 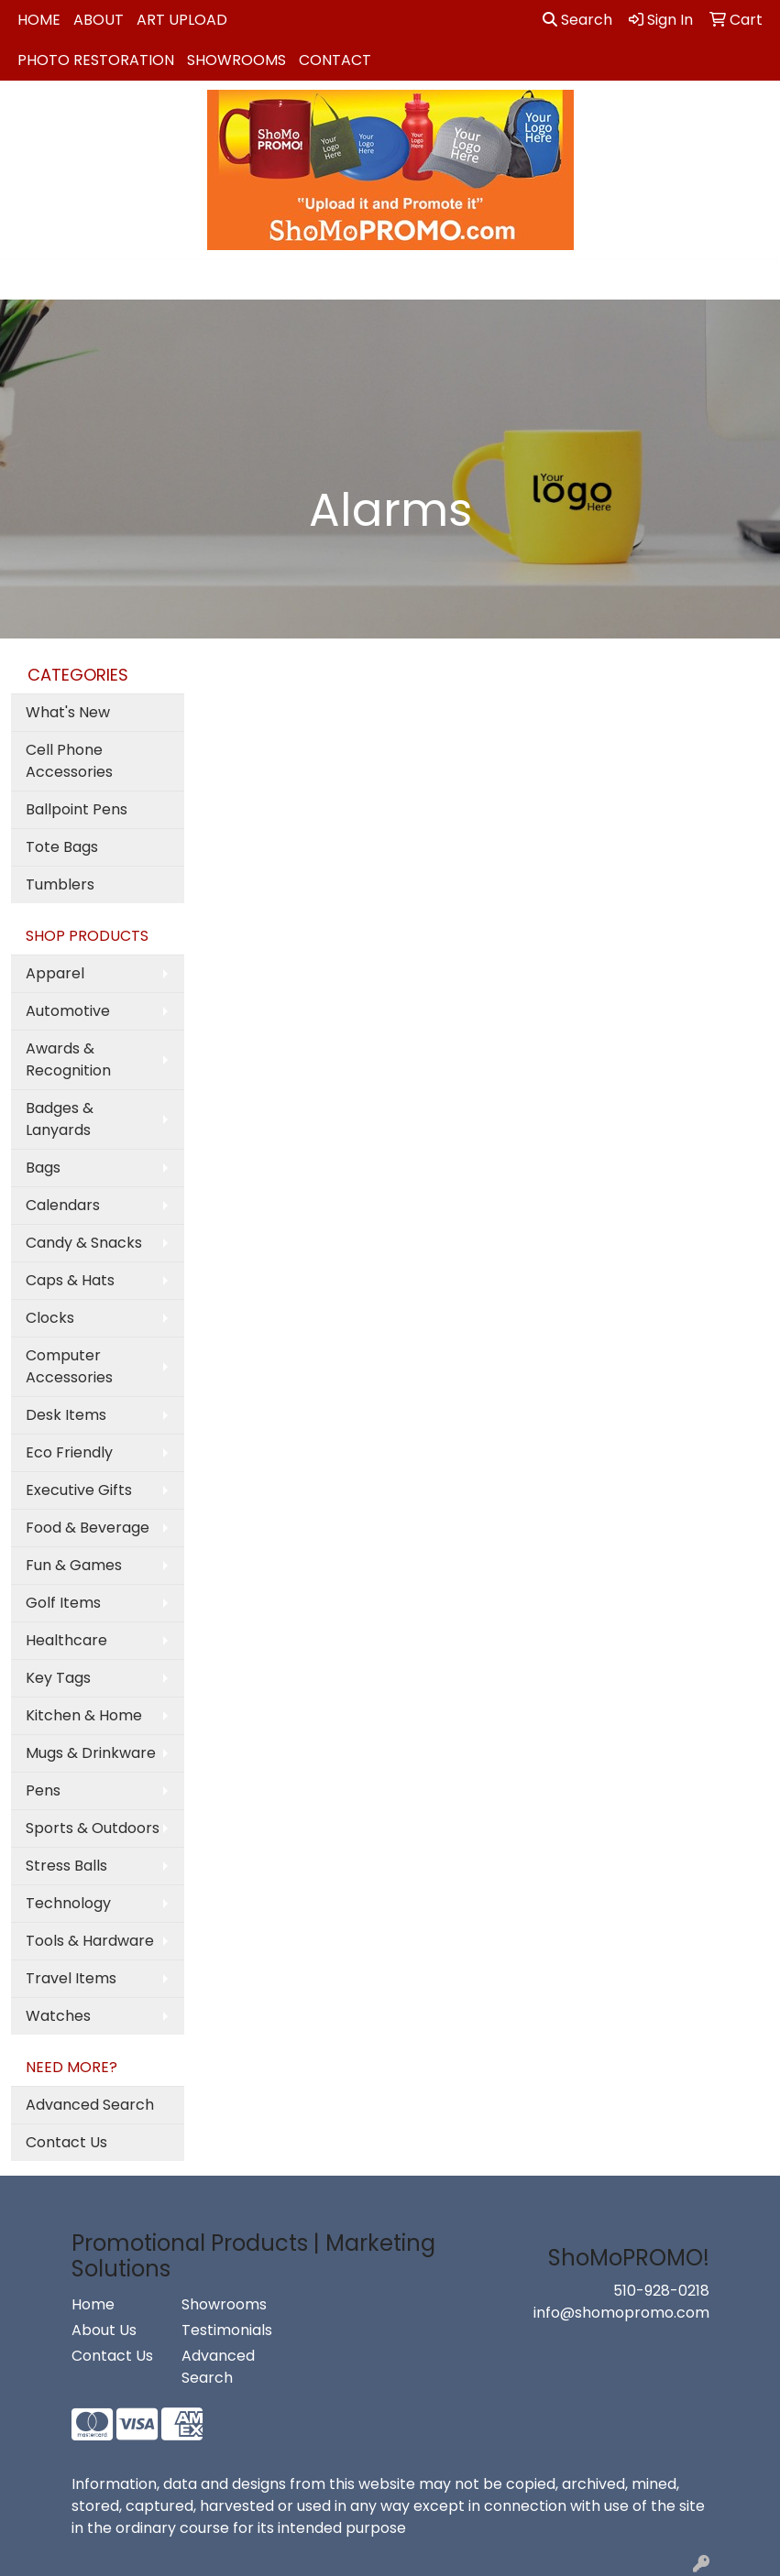 I want to click on Apparel, so click(x=55, y=973).